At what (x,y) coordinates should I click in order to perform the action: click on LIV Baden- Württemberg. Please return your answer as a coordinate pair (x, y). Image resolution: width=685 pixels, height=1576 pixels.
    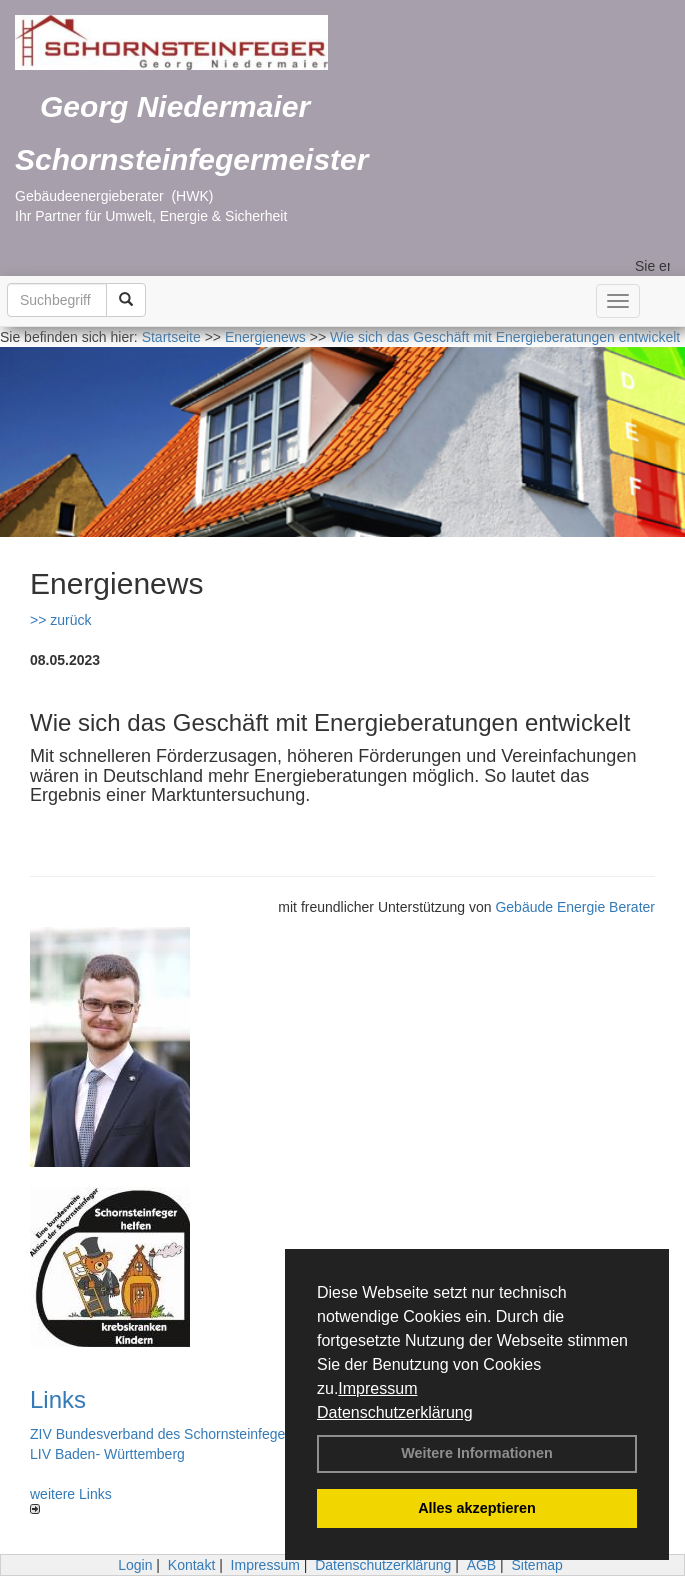
    Looking at the image, I should click on (107, 1454).